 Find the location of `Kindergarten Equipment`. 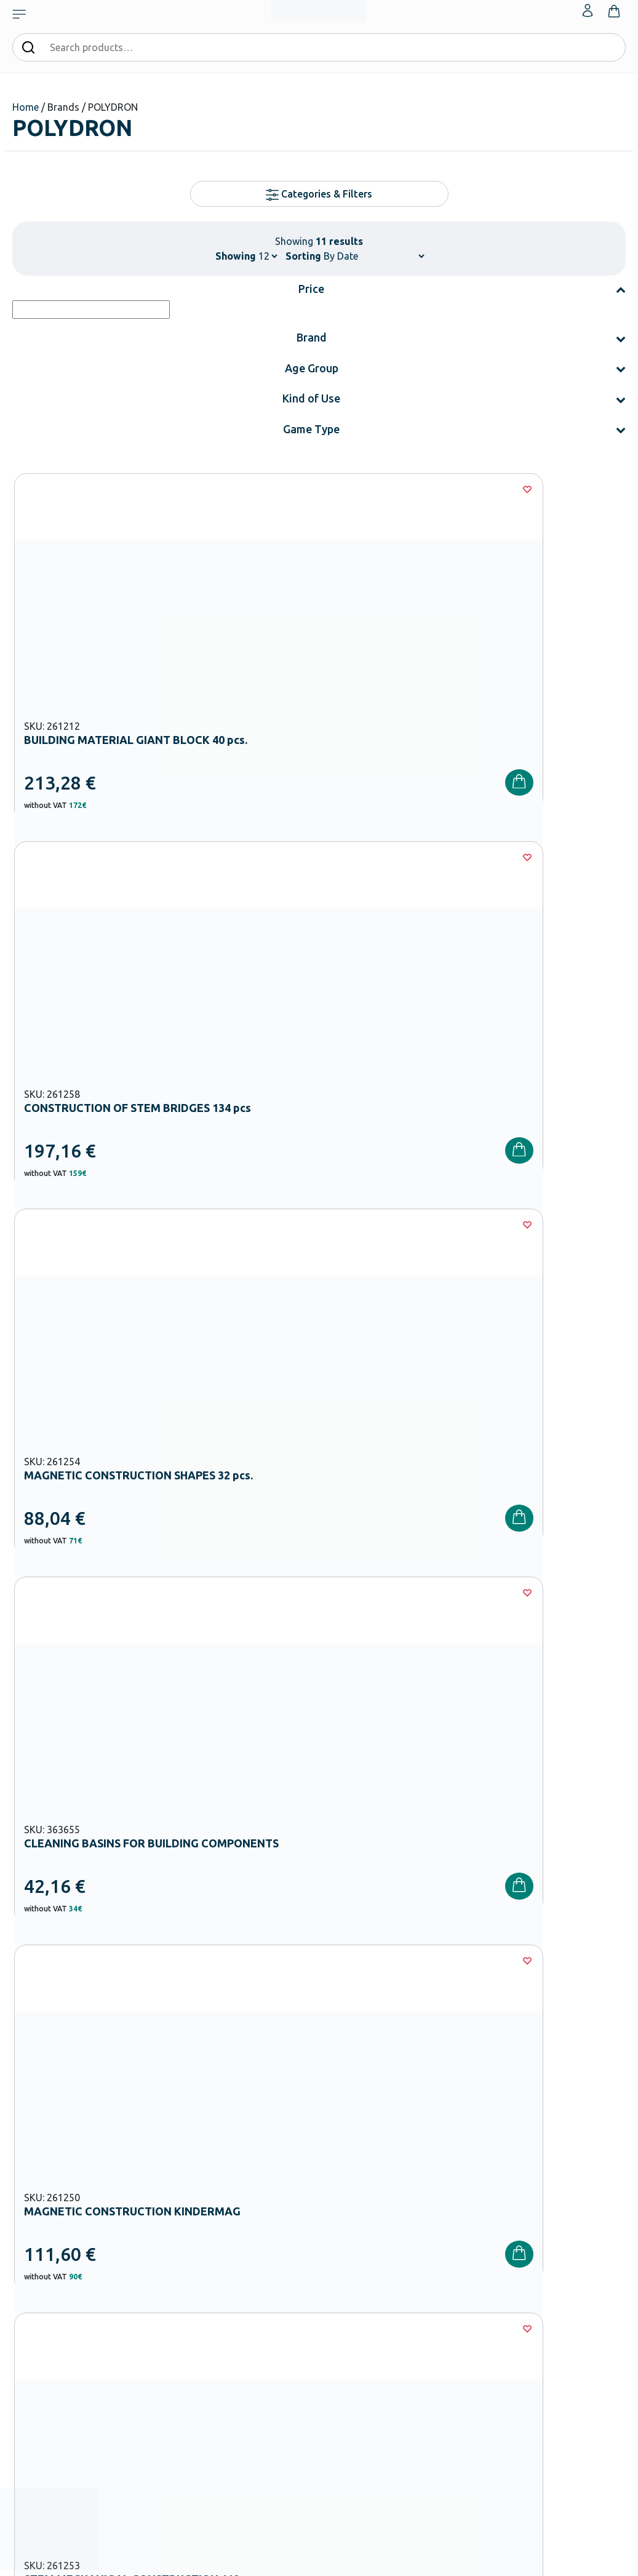

Kindergarten Equipment is located at coordinates (265, 2256).